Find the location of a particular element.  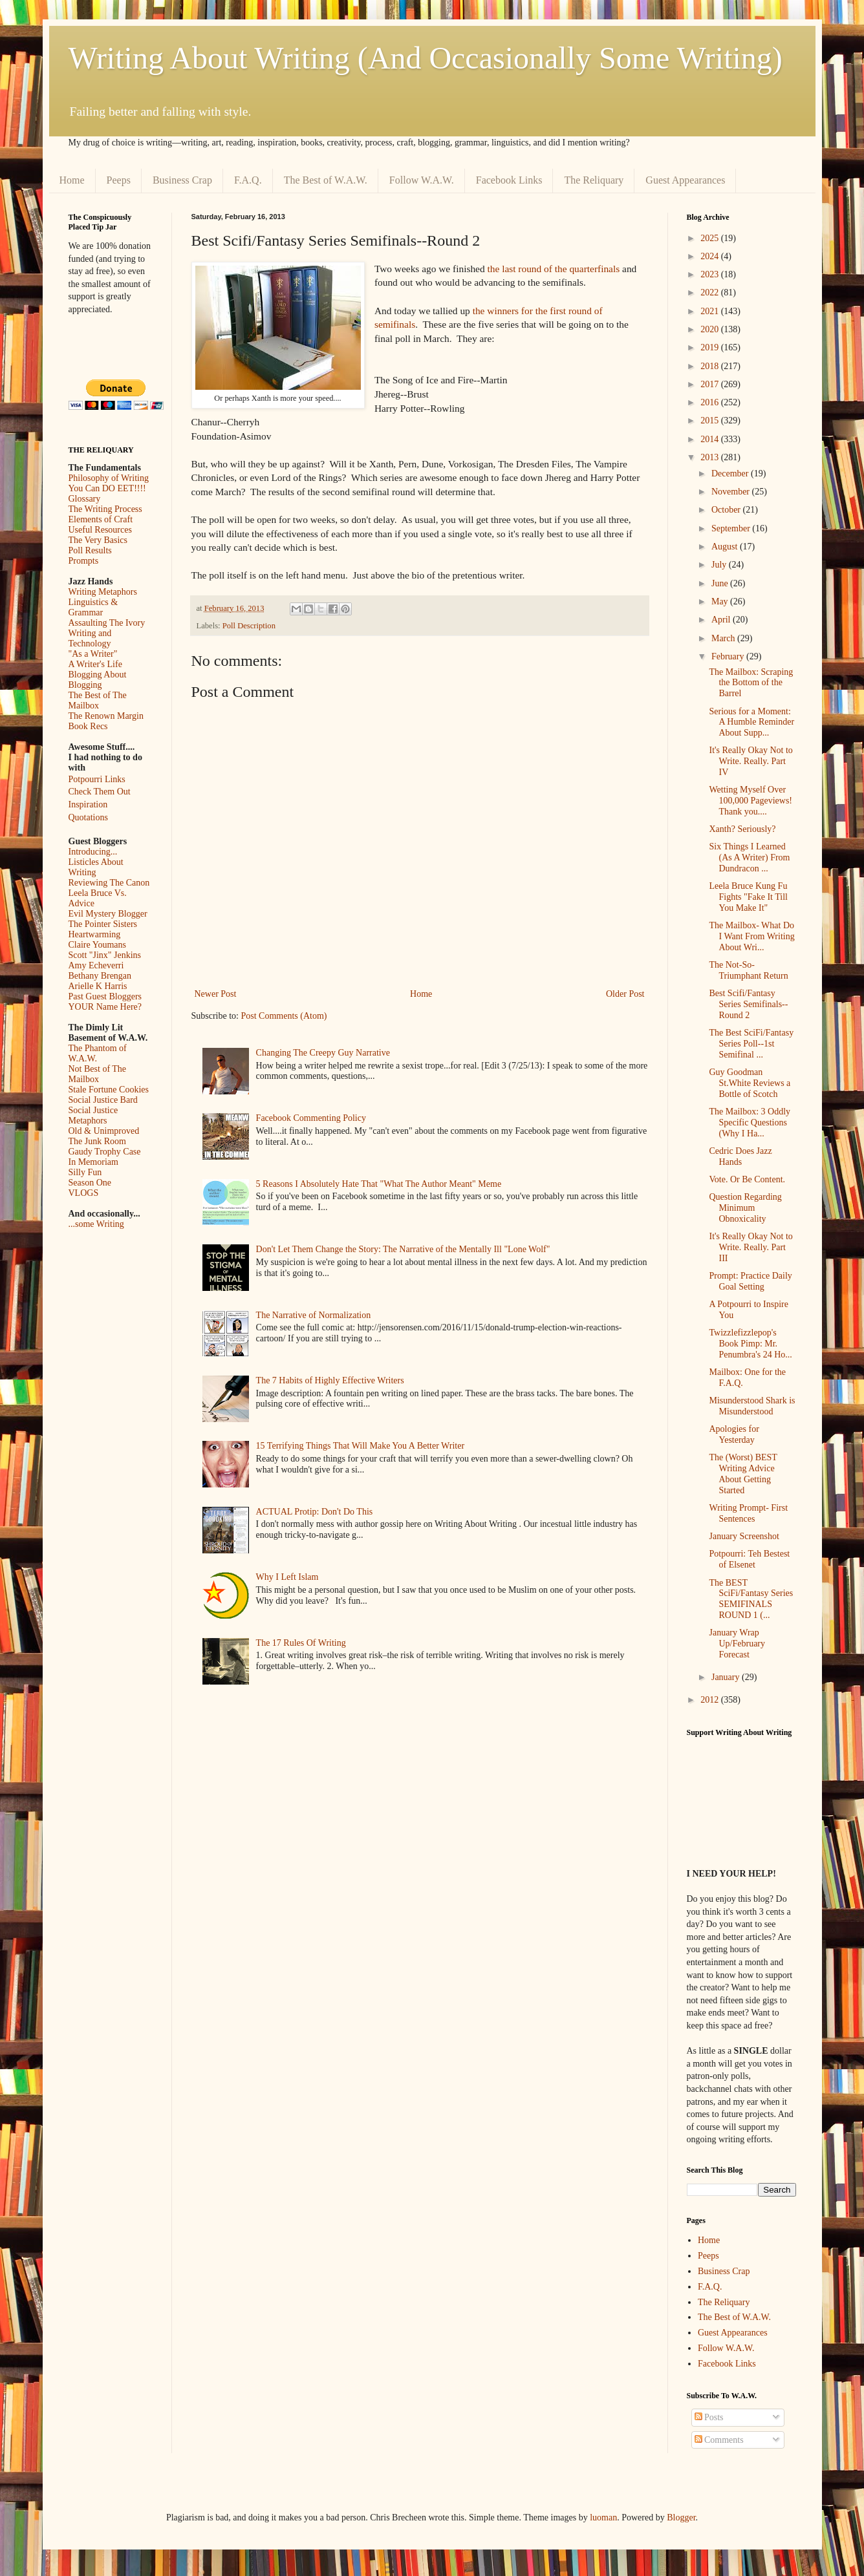

The 7 Habits of Highly Effective Writers is located at coordinates (330, 1380).